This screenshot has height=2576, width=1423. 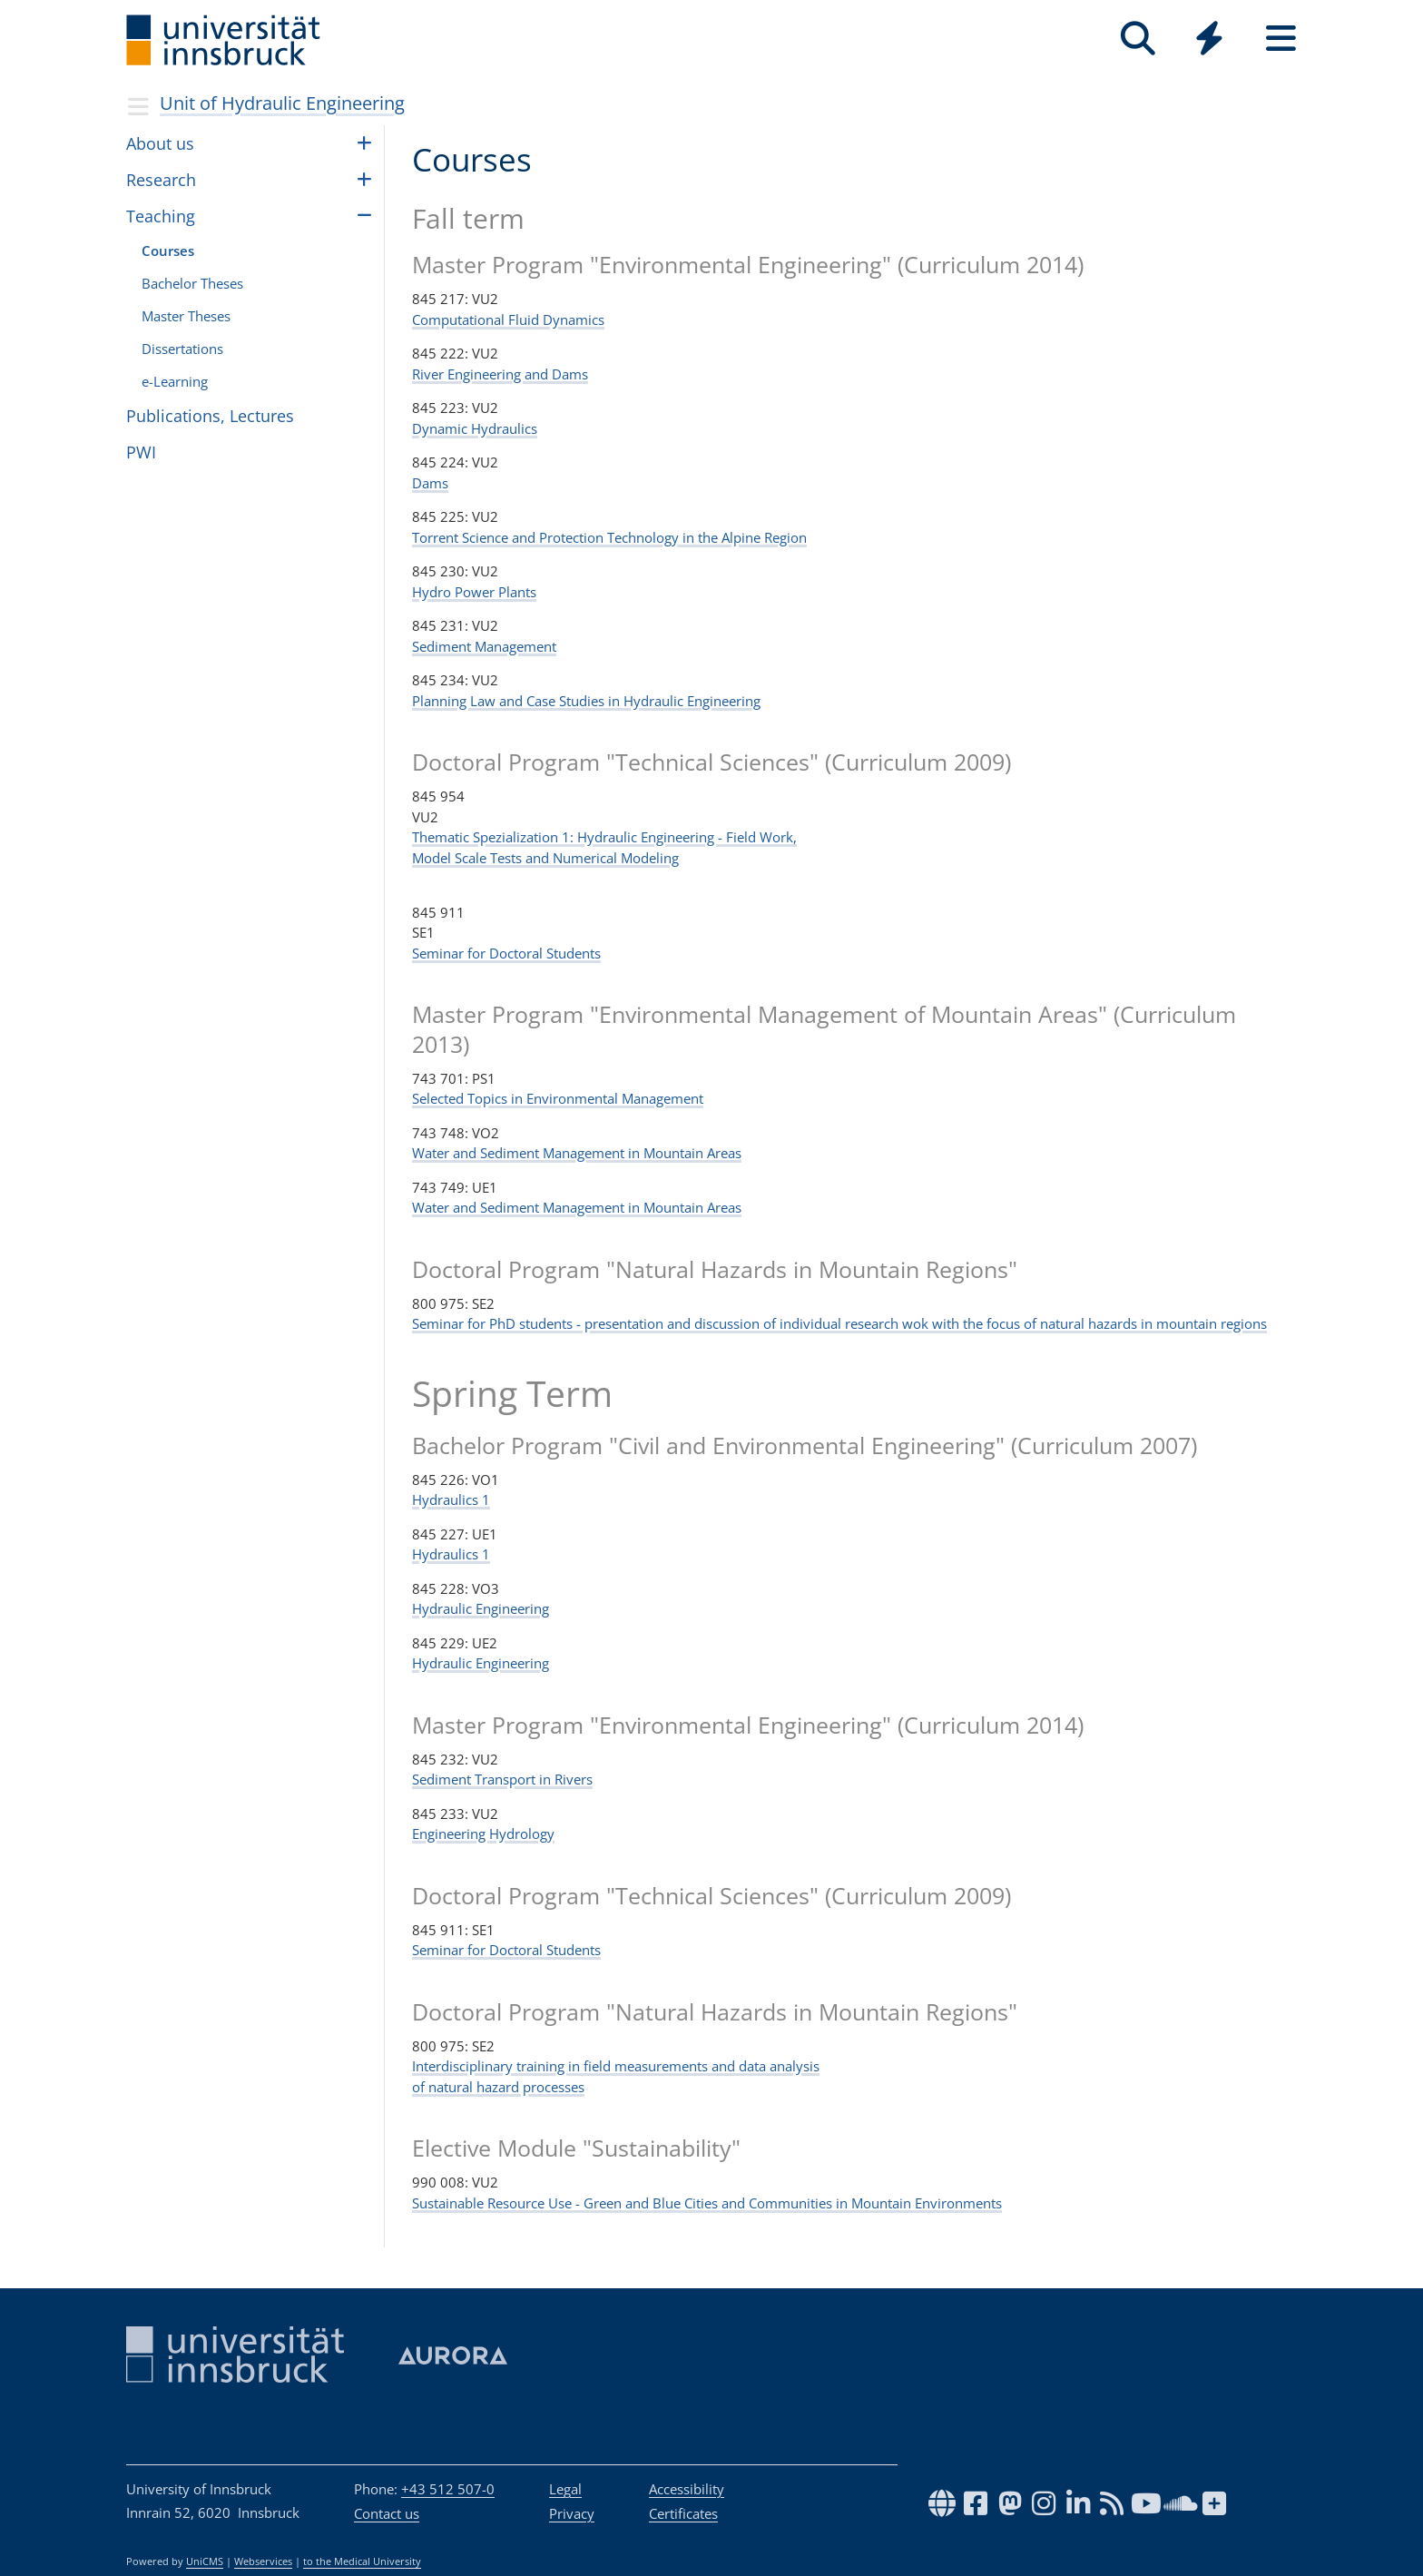 What do you see at coordinates (430, 483) in the screenshot?
I see `Dams` at bounding box center [430, 483].